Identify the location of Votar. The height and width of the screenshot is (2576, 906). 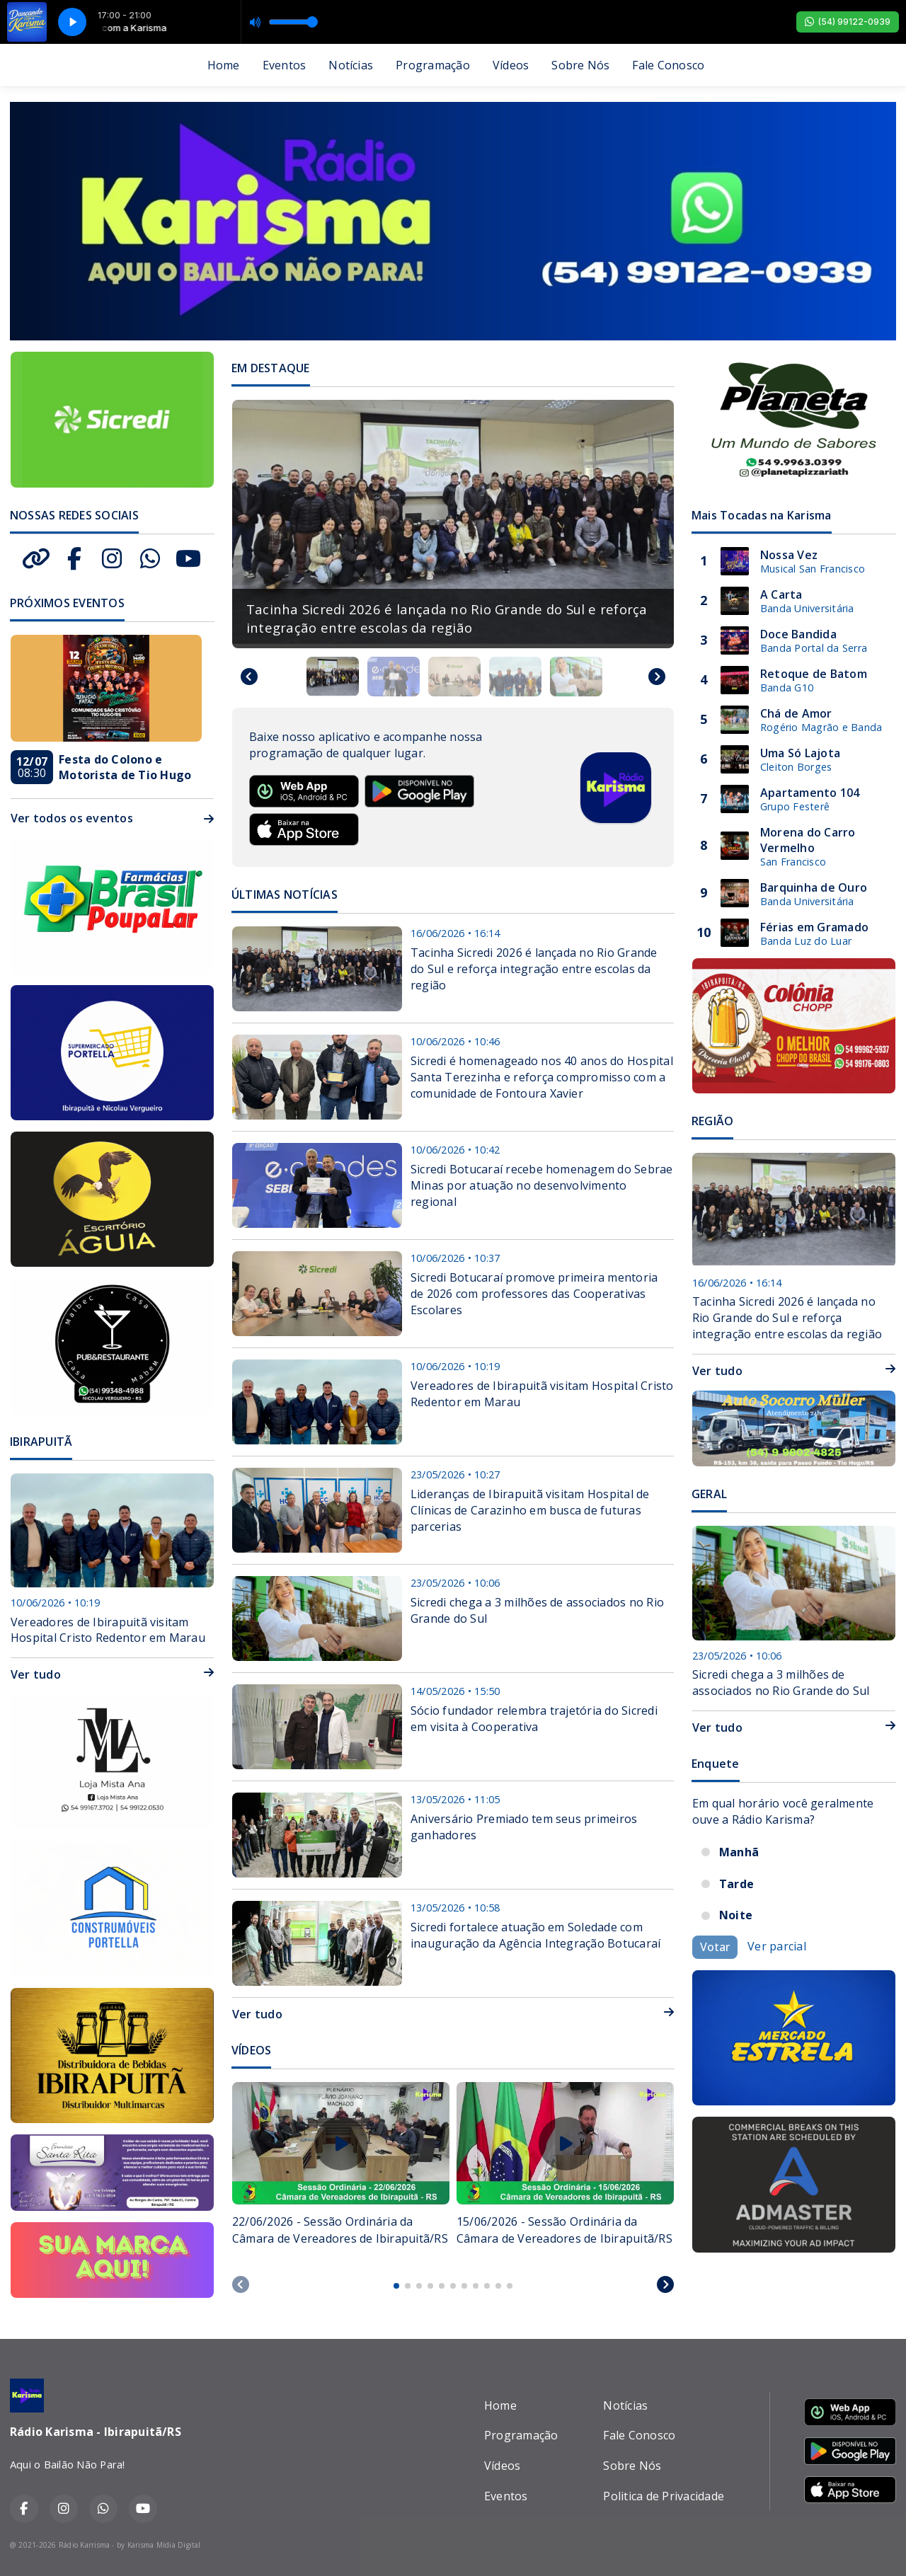
(715, 1947).